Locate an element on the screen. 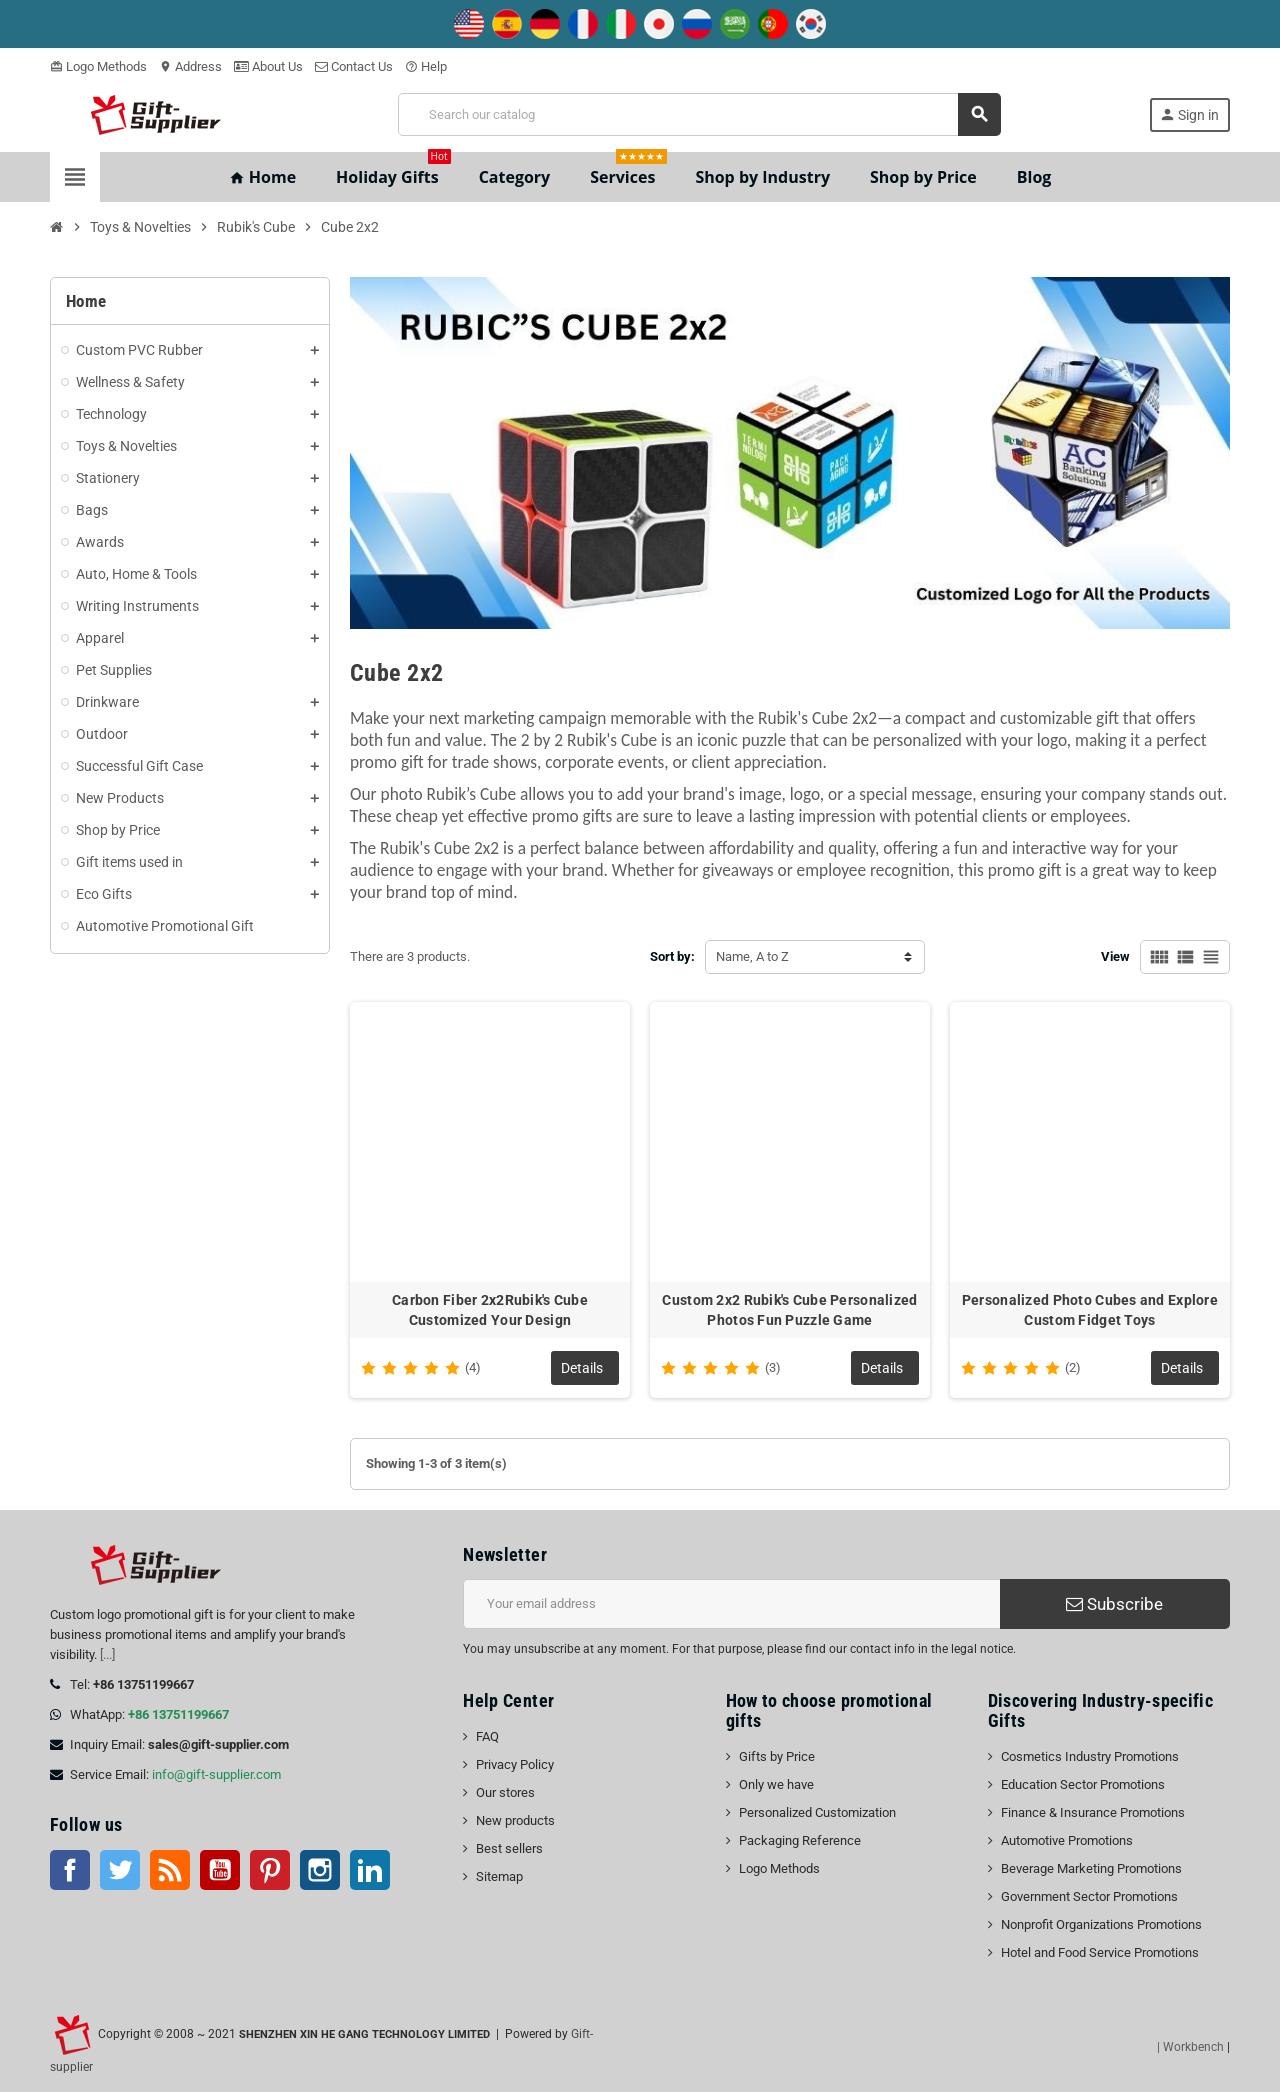  Packaging Reference is located at coordinates (800, 1840).